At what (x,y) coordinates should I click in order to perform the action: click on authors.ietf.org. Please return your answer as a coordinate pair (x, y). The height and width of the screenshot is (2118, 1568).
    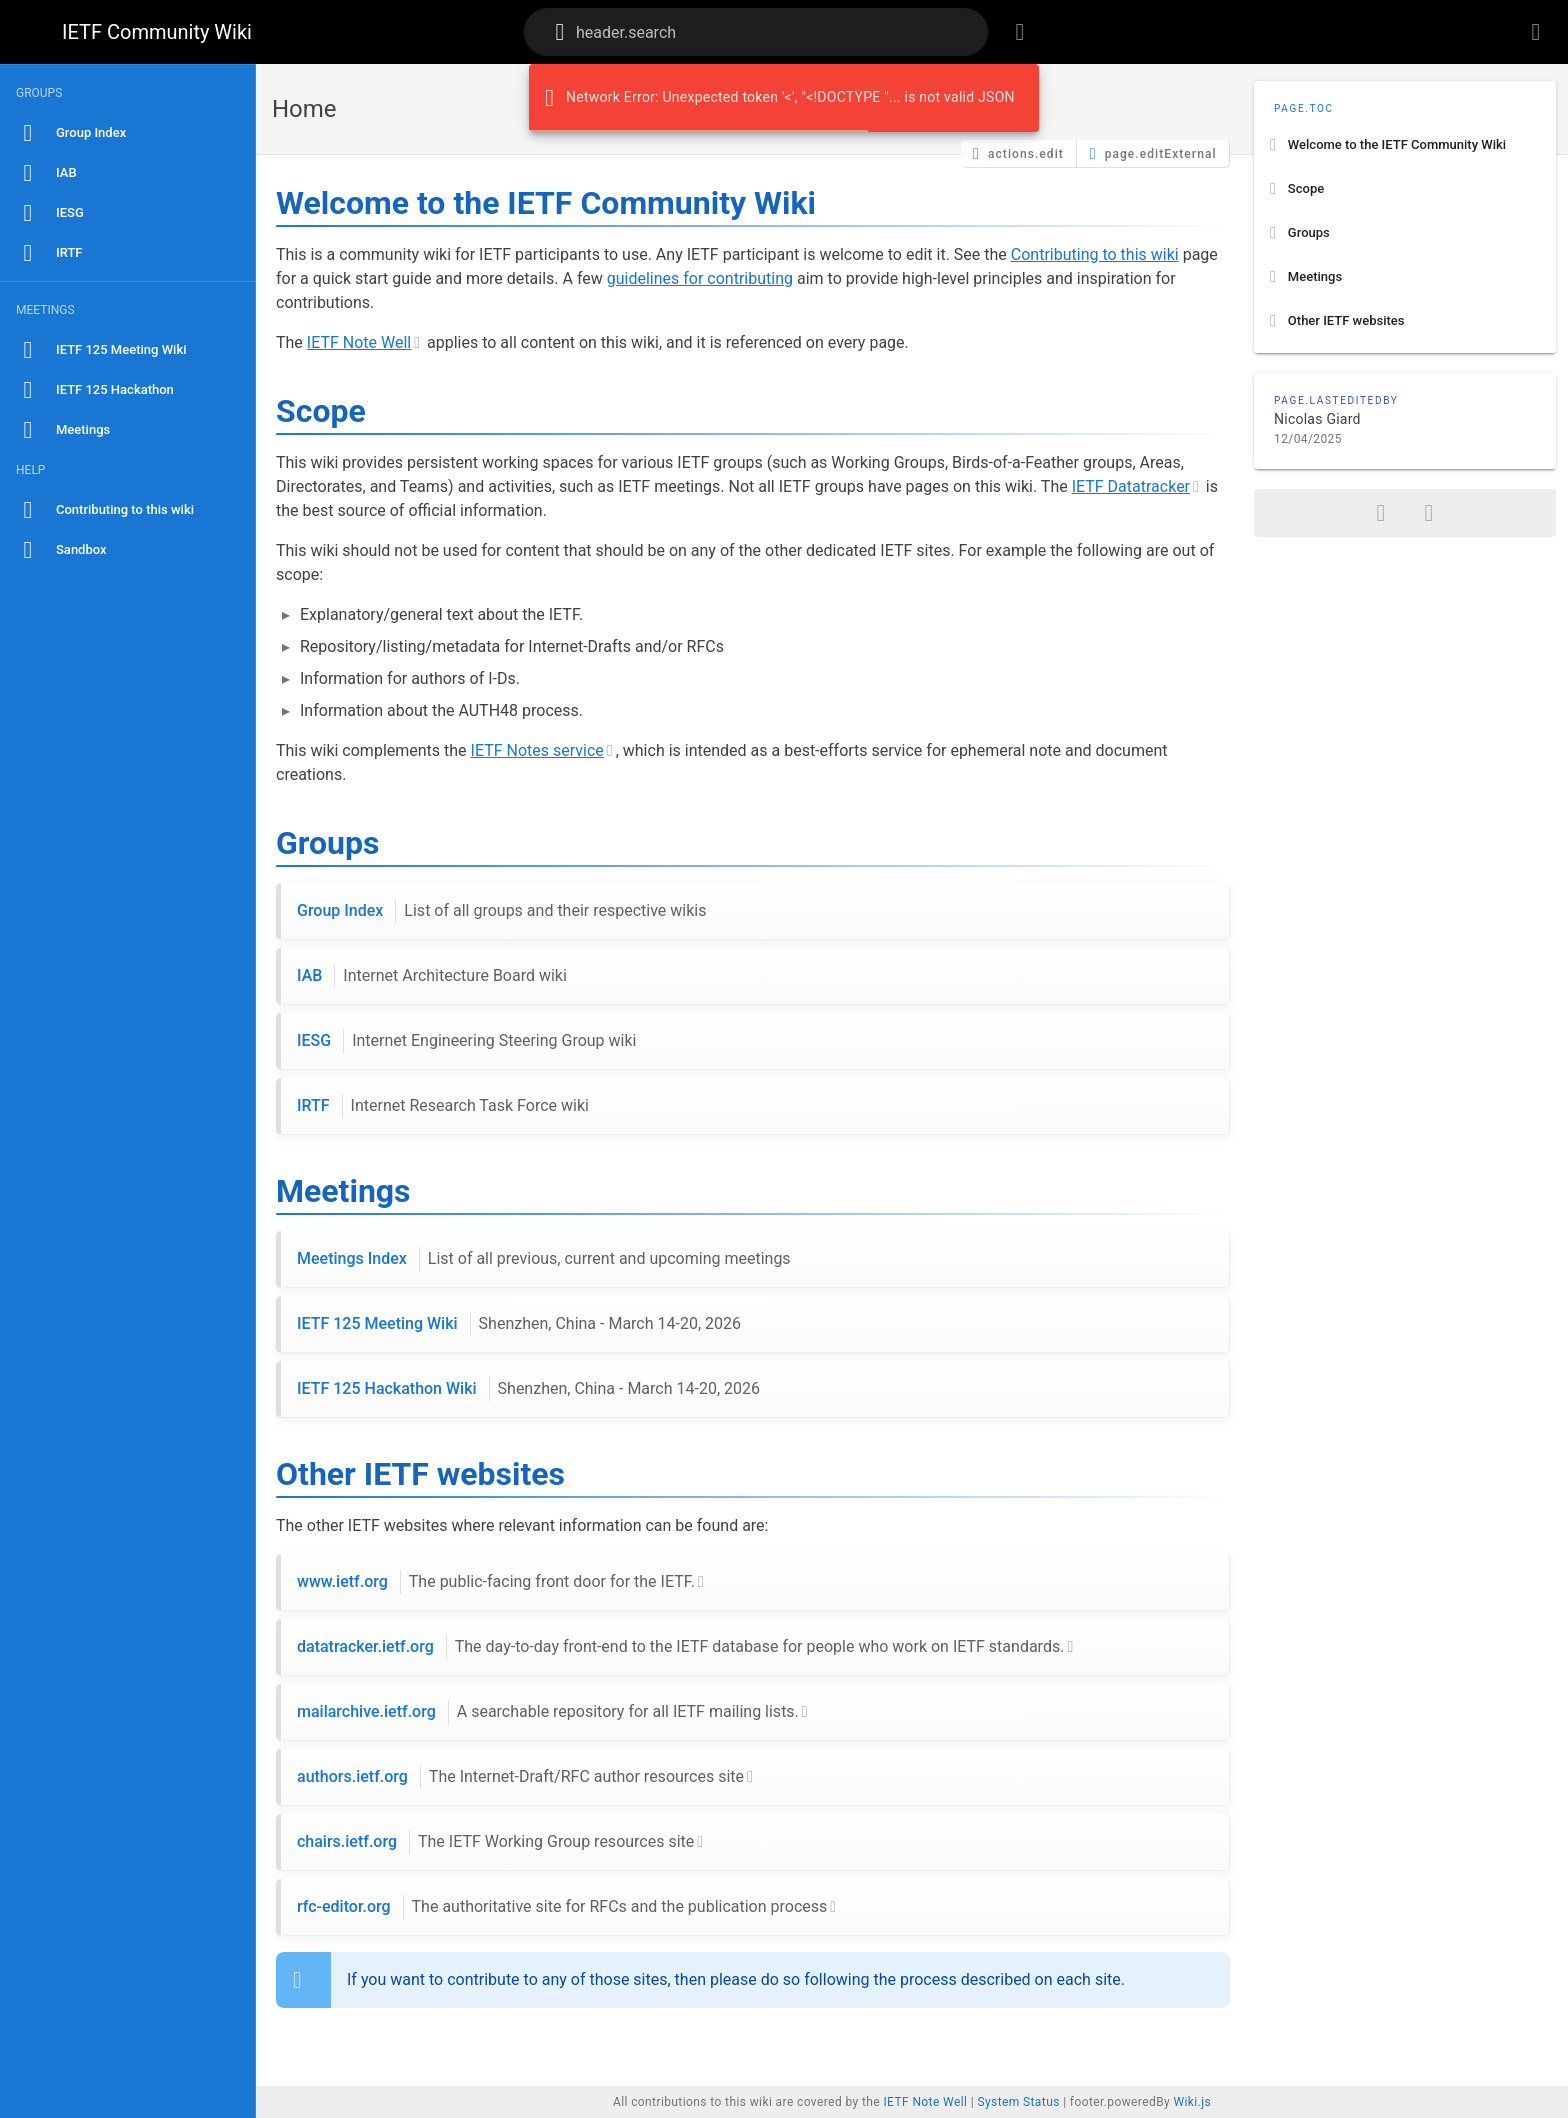
    Looking at the image, I should click on (520, 1777).